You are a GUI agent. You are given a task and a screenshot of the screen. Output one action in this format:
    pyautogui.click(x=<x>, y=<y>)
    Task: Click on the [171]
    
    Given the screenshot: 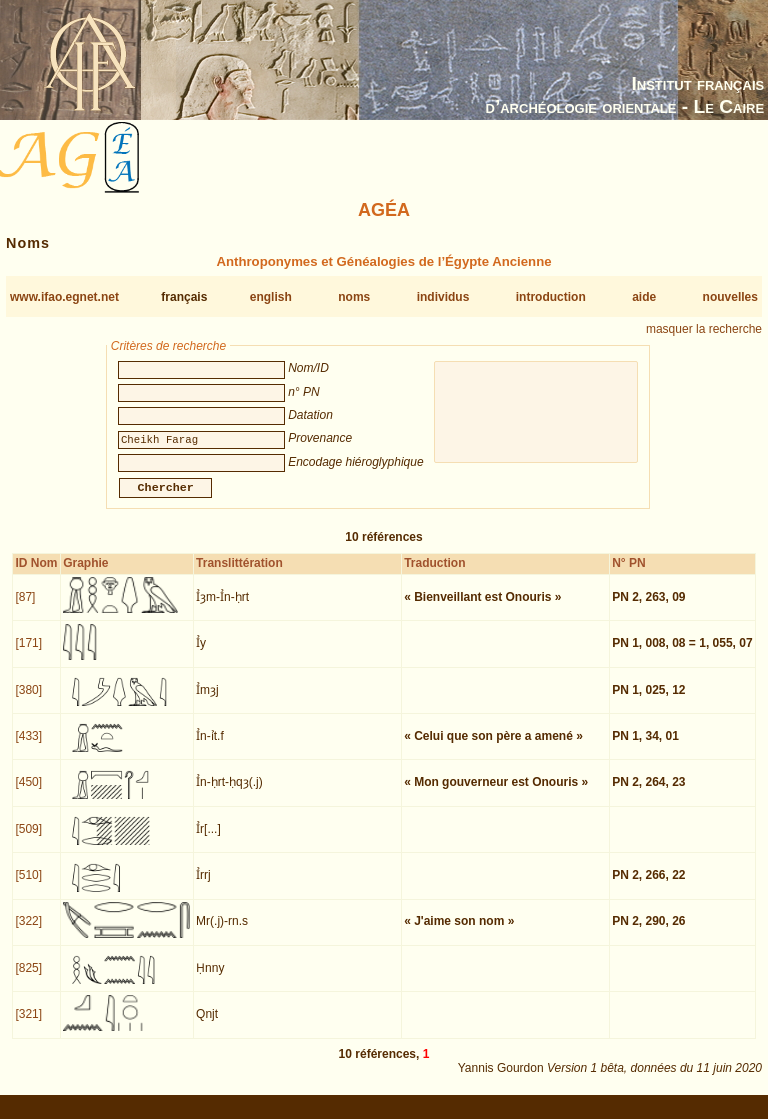 What is the action you would take?
    pyautogui.click(x=28, y=655)
    